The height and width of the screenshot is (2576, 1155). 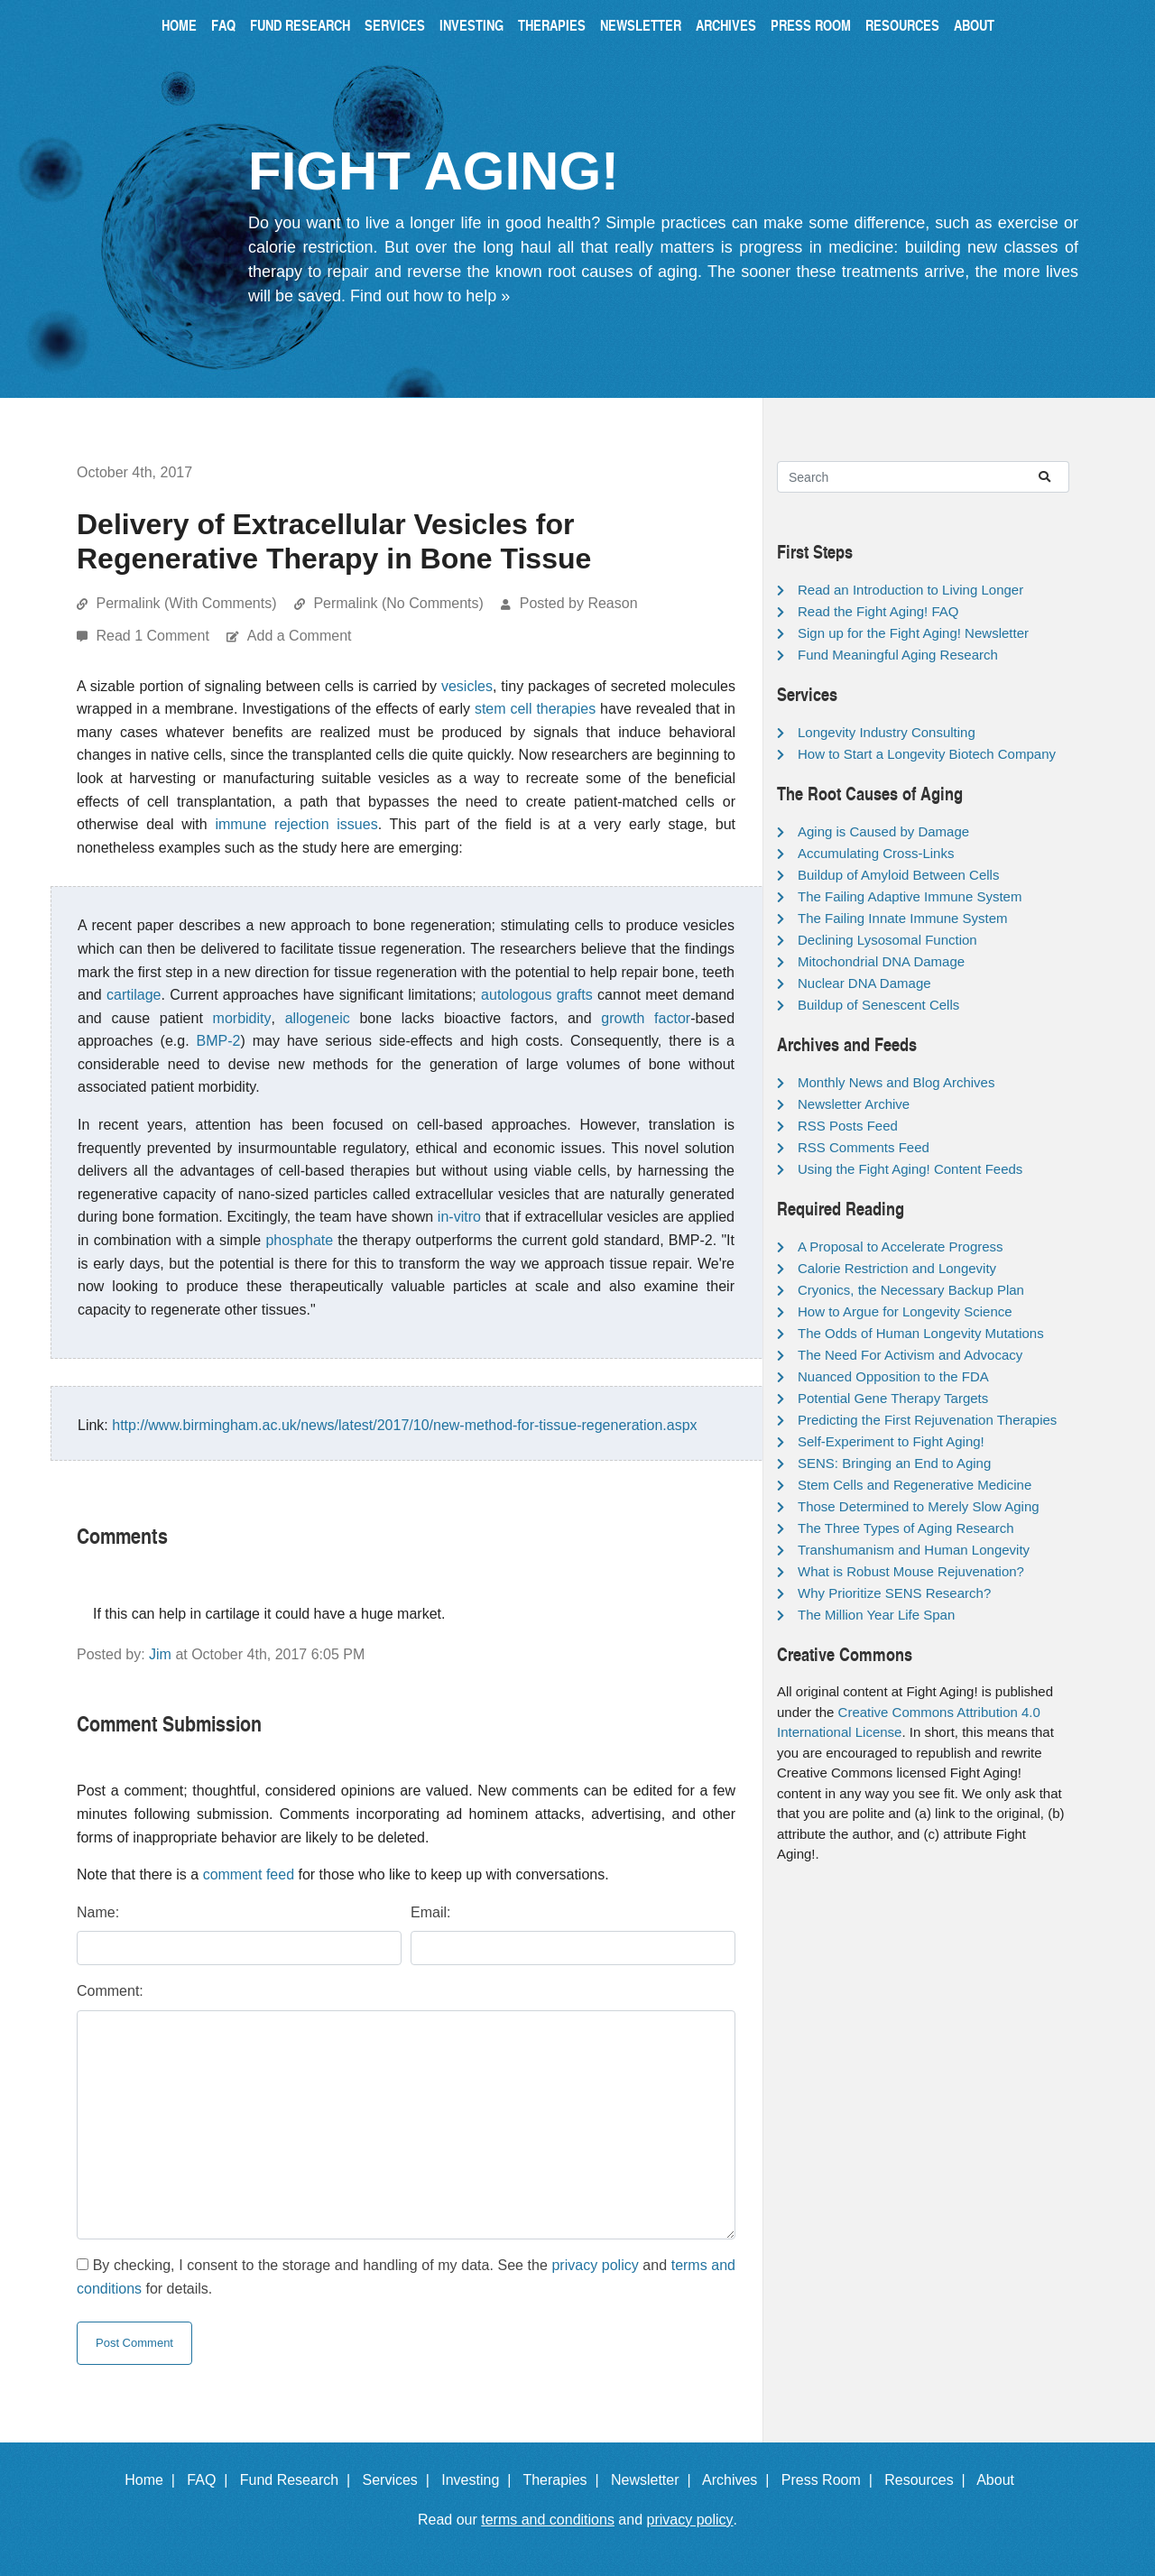 What do you see at coordinates (896, 1082) in the screenshot?
I see `Monthly News and Blog Archives` at bounding box center [896, 1082].